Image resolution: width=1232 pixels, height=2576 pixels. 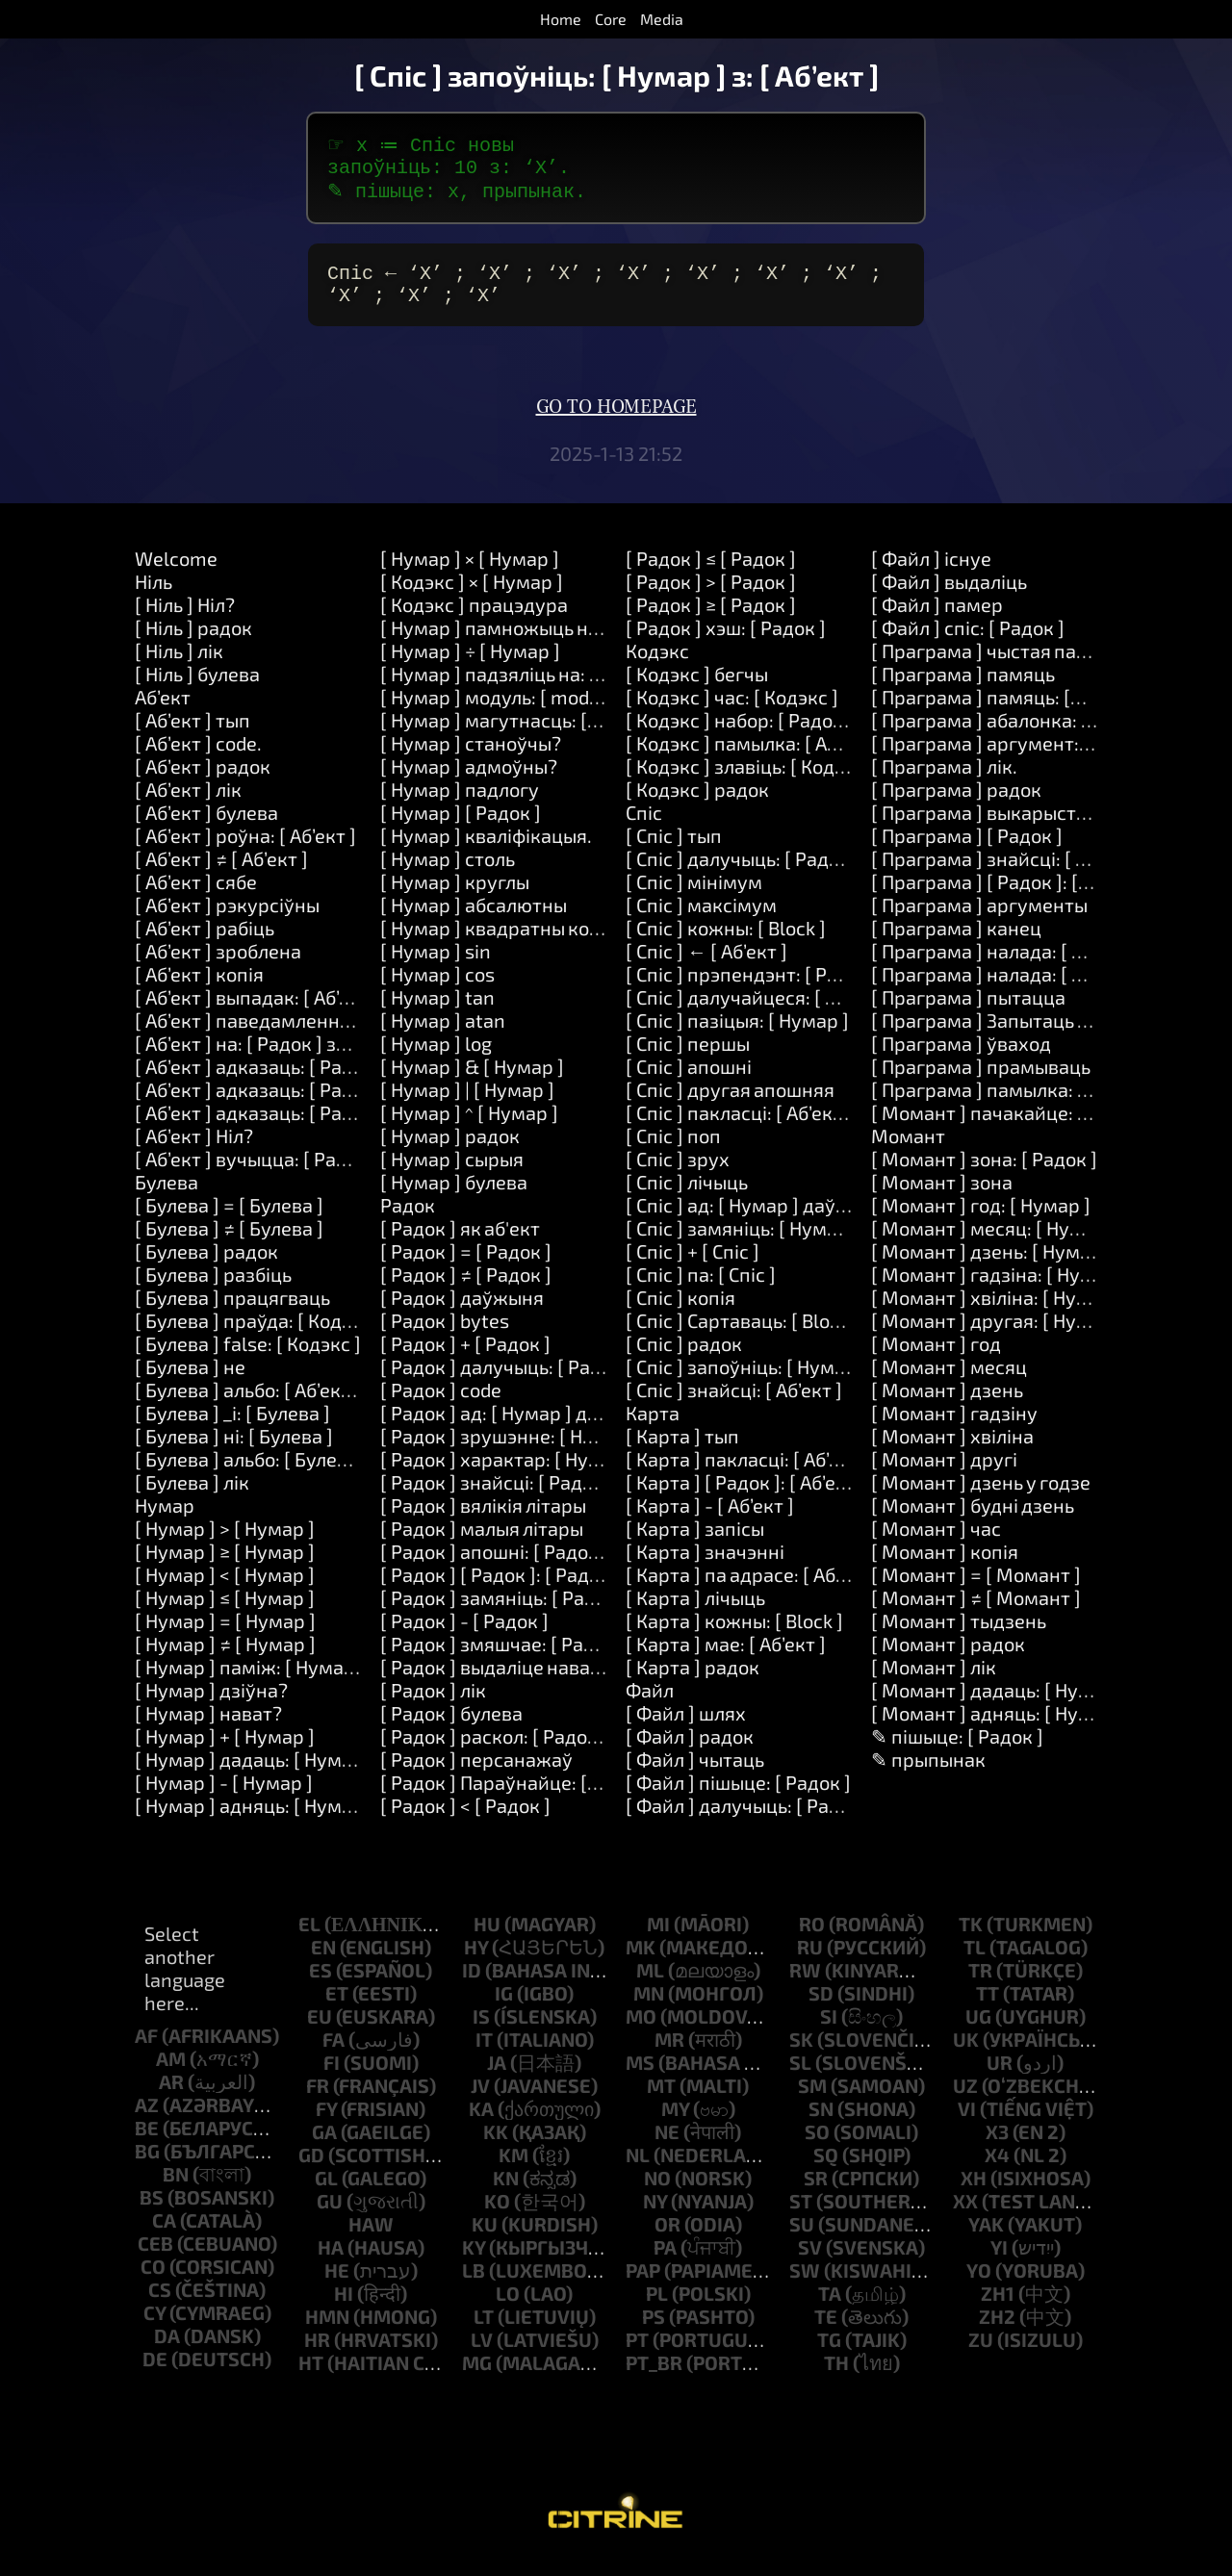 What do you see at coordinates (460, 1243) in the screenshot?
I see `[ Радок ] як аб'ект` at bounding box center [460, 1243].